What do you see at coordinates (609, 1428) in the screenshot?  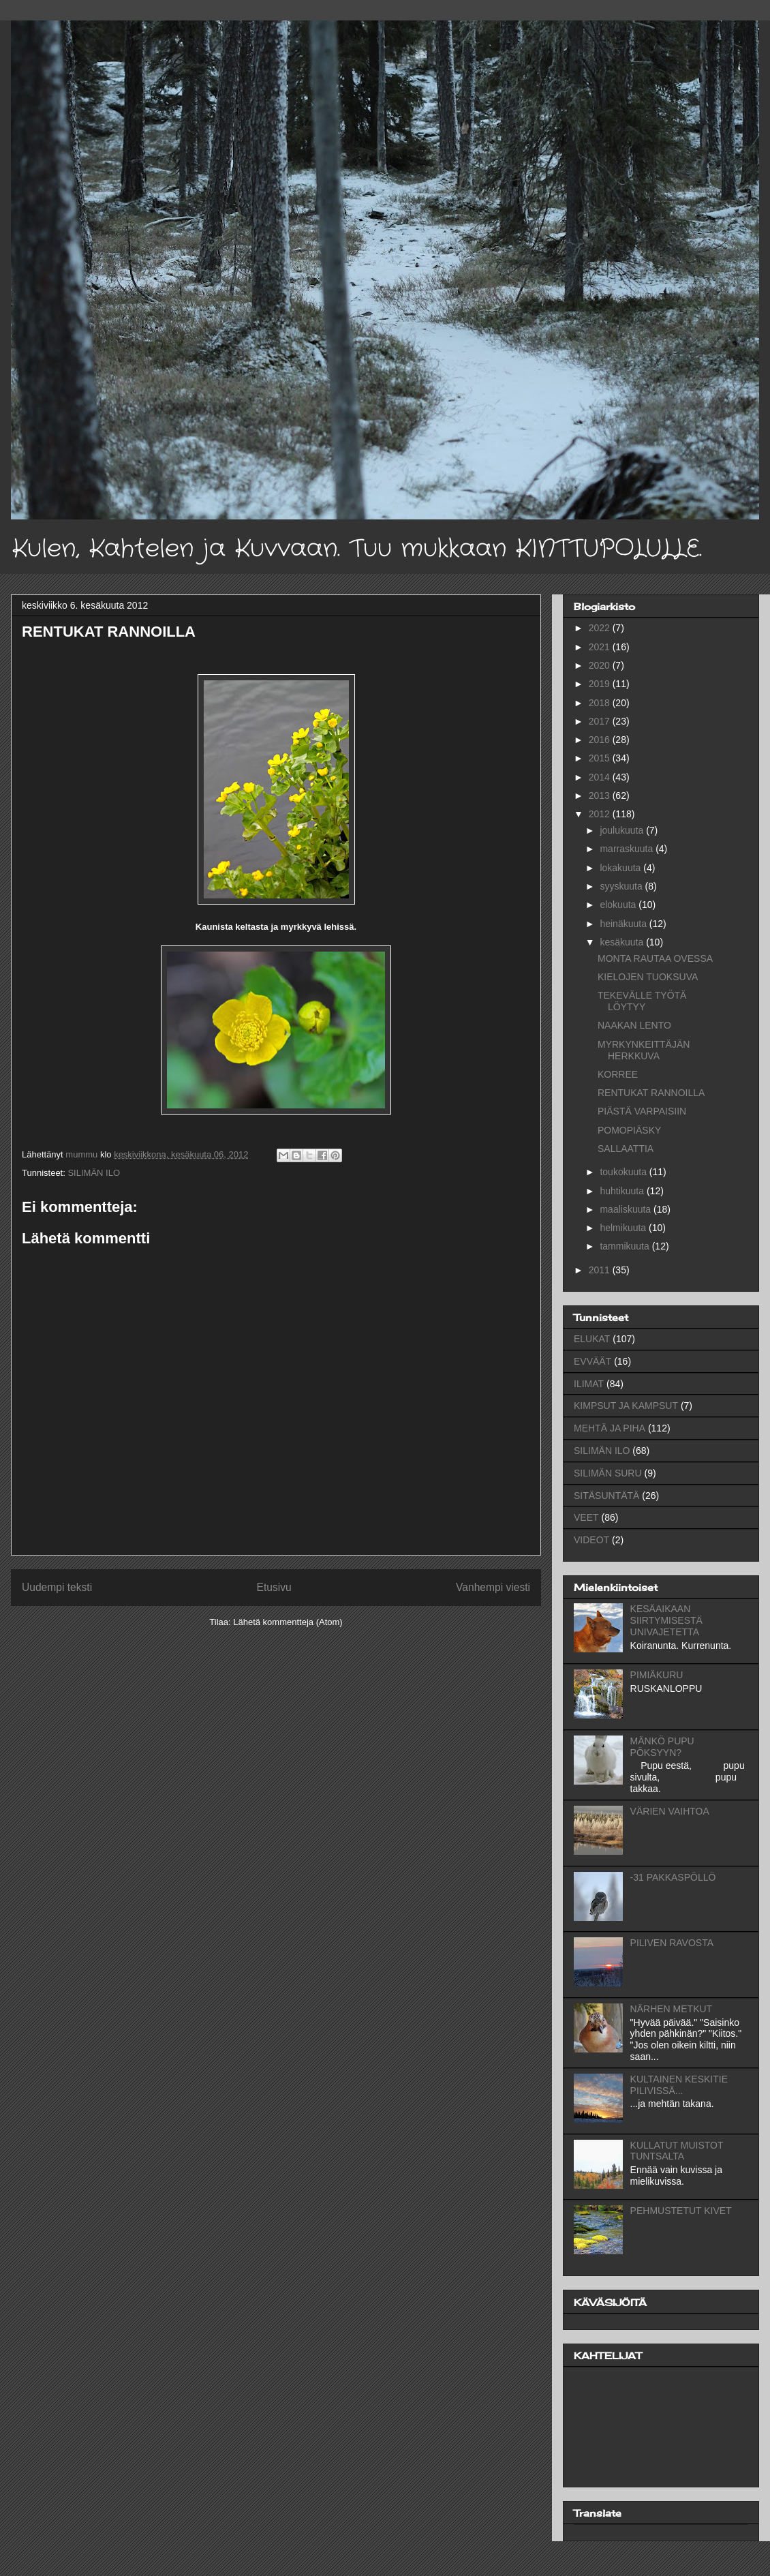 I see `MEHTÄ JA PIHA` at bounding box center [609, 1428].